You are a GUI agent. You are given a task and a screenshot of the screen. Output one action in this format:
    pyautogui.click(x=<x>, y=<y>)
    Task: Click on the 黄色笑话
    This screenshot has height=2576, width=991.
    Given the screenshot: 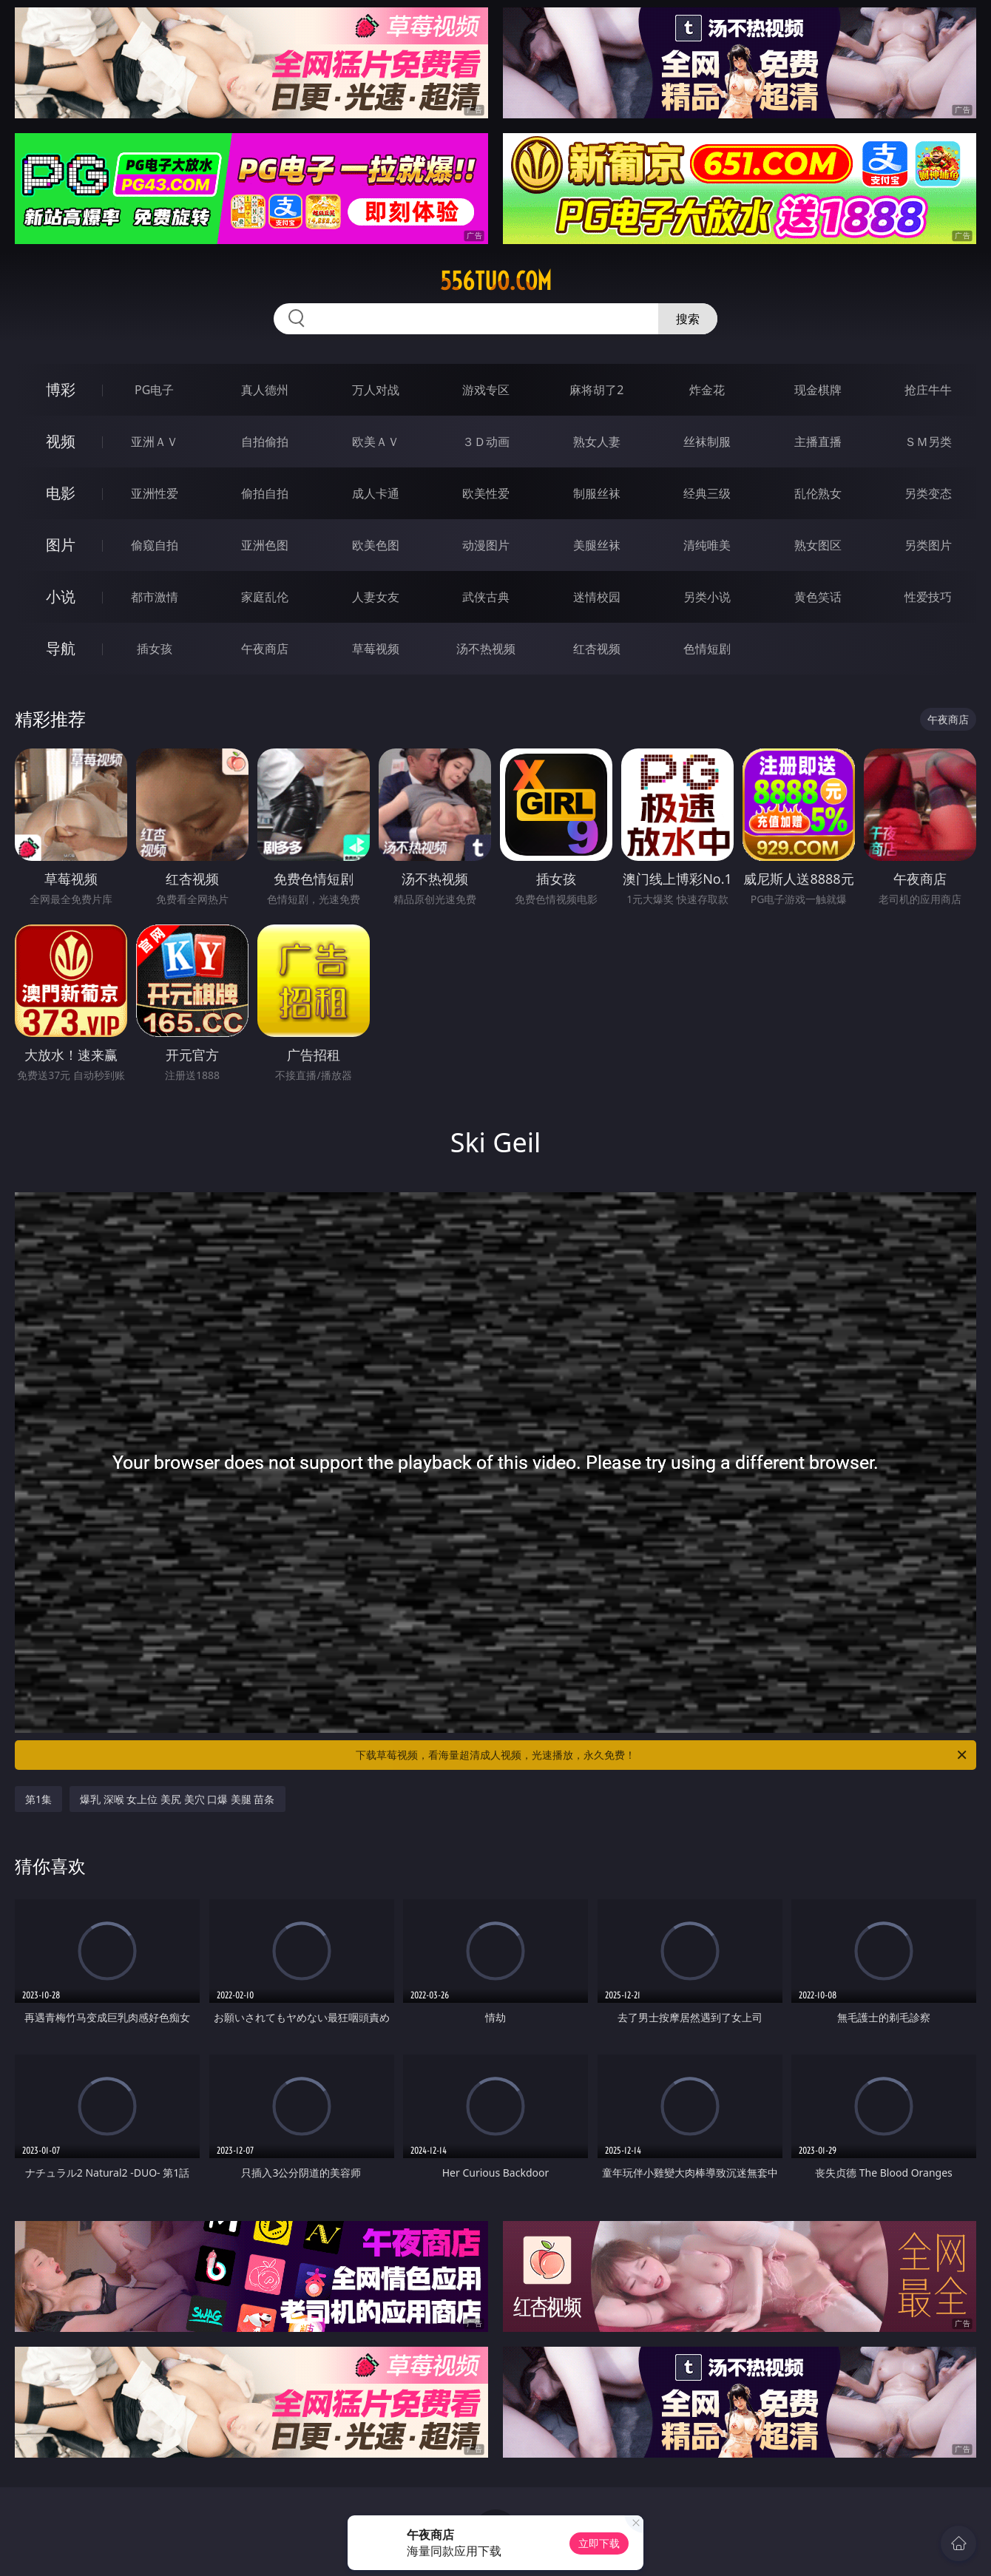 What is the action you would take?
    pyautogui.click(x=818, y=597)
    